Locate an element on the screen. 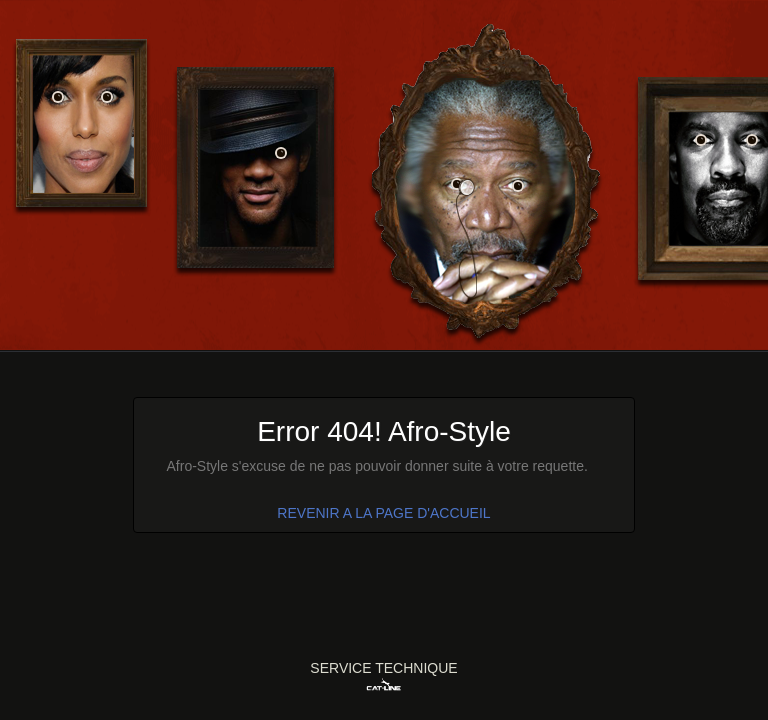  REVENIR A LA PAGE D'ACCUEIL is located at coordinates (383, 513).